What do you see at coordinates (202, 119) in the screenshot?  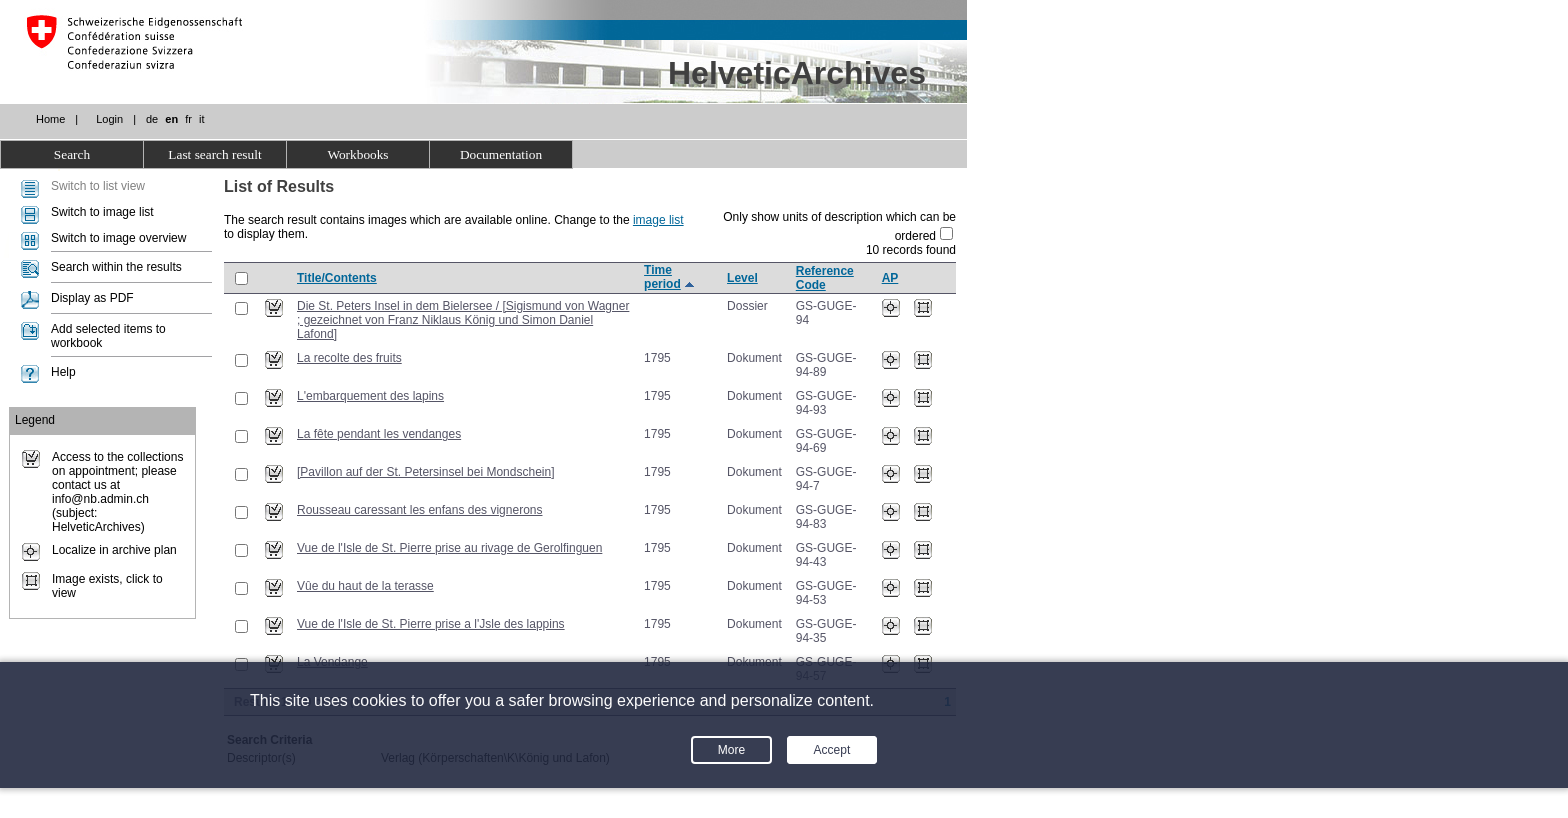 I see `it` at bounding box center [202, 119].